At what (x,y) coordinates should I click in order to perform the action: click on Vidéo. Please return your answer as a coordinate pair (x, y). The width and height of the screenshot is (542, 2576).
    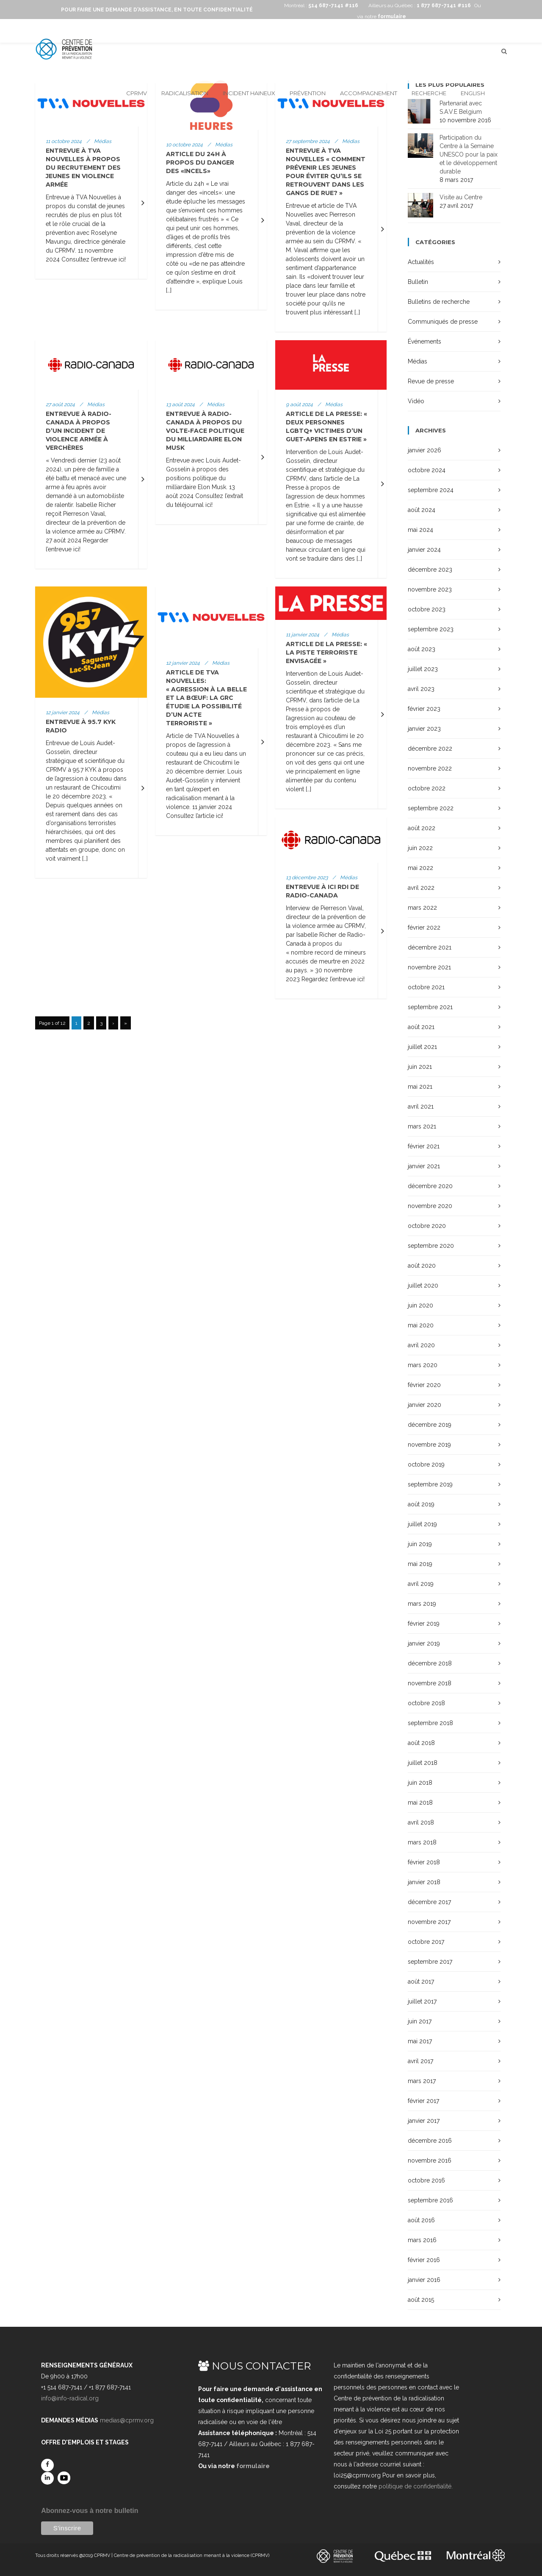
    Looking at the image, I should click on (416, 401).